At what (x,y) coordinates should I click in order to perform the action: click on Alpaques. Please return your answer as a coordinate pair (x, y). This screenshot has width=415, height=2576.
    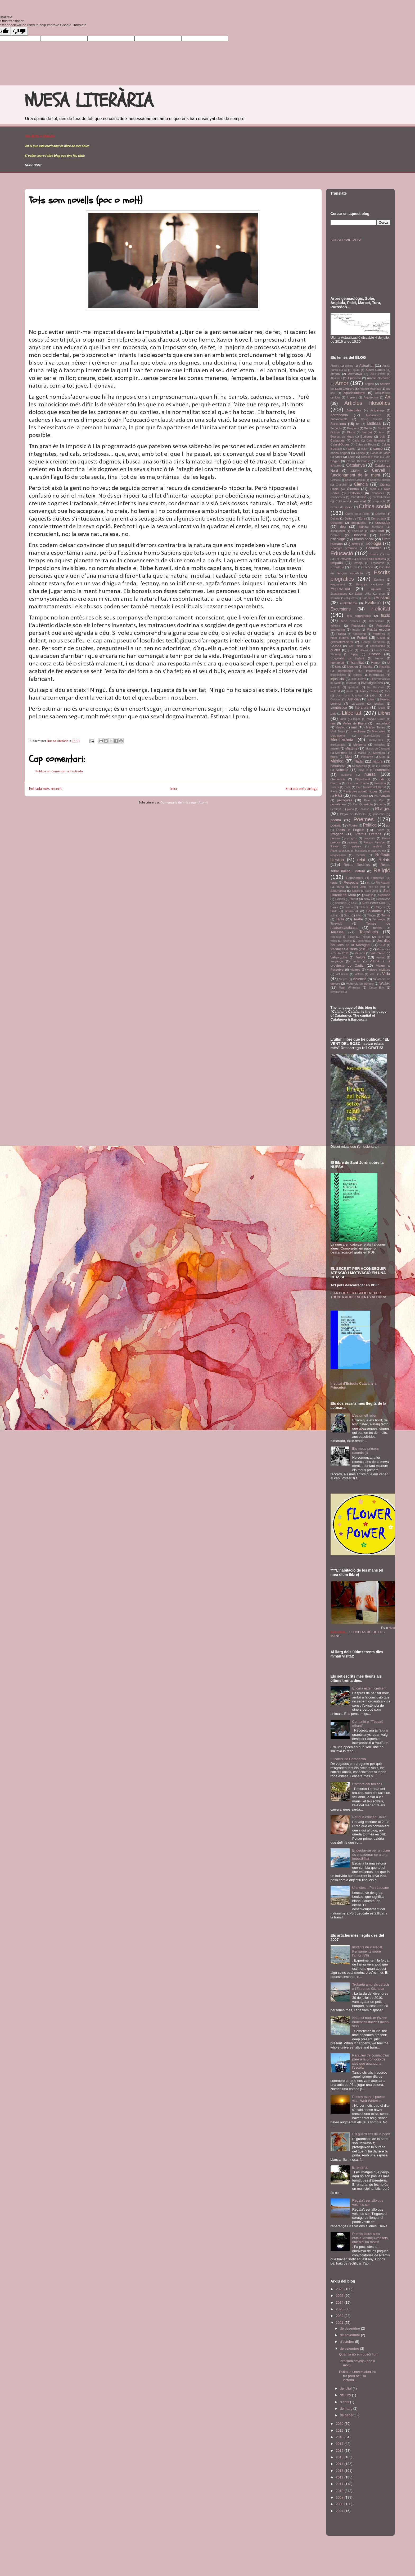
    Looking at the image, I should click on (336, 378).